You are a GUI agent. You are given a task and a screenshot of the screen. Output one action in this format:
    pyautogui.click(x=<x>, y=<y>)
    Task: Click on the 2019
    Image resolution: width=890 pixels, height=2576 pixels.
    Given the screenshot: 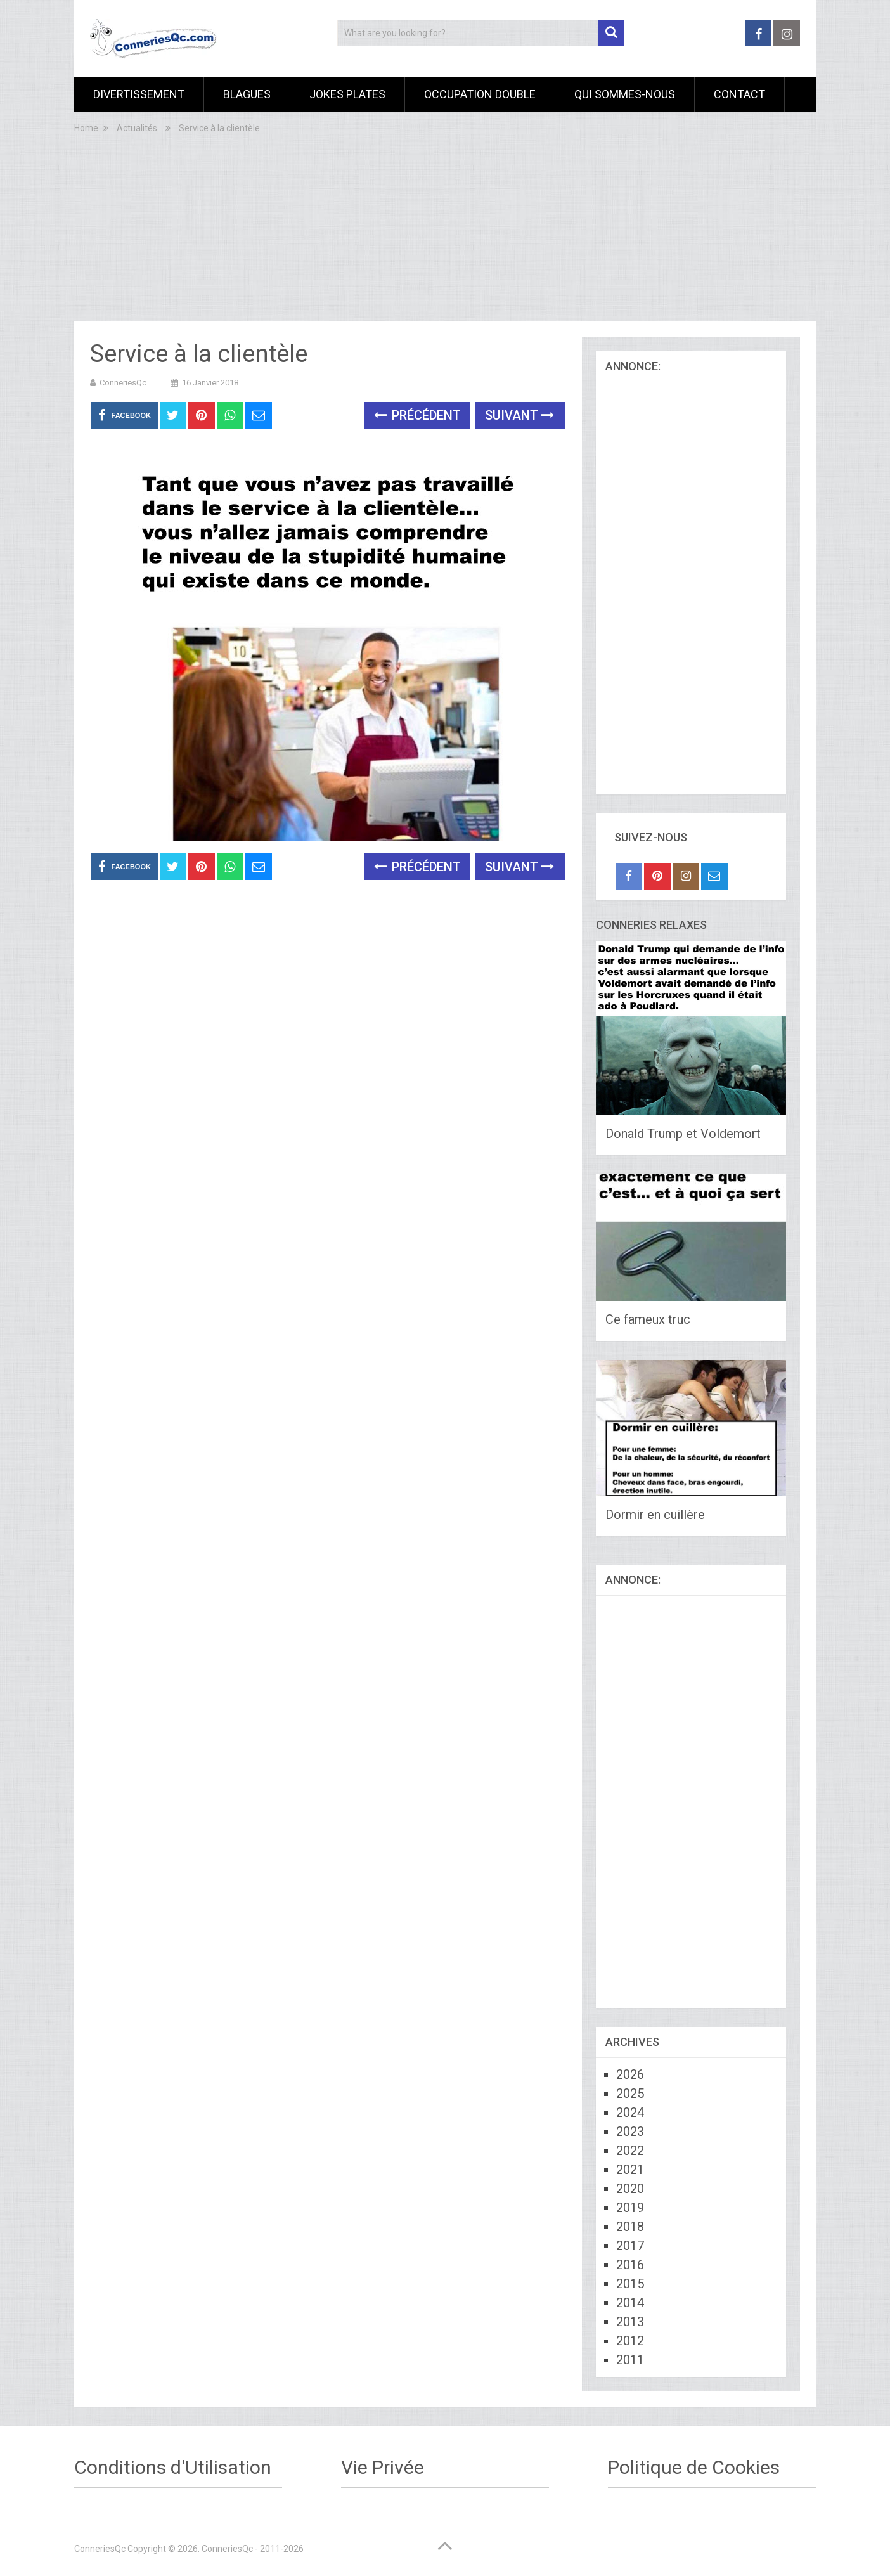 What is the action you would take?
    pyautogui.click(x=630, y=2207)
    